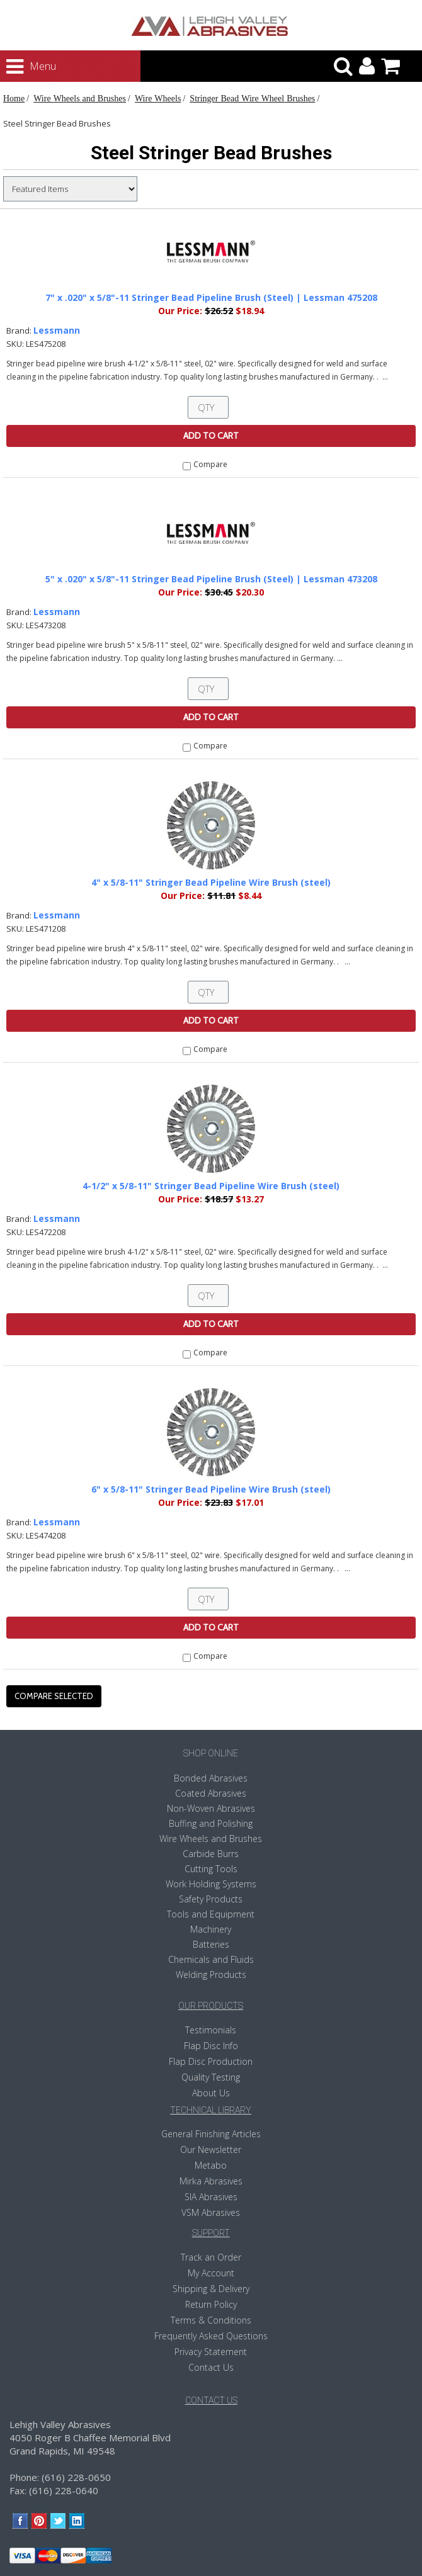 This screenshot has width=422, height=2576. What do you see at coordinates (210, 1899) in the screenshot?
I see `Safety Products` at bounding box center [210, 1899].